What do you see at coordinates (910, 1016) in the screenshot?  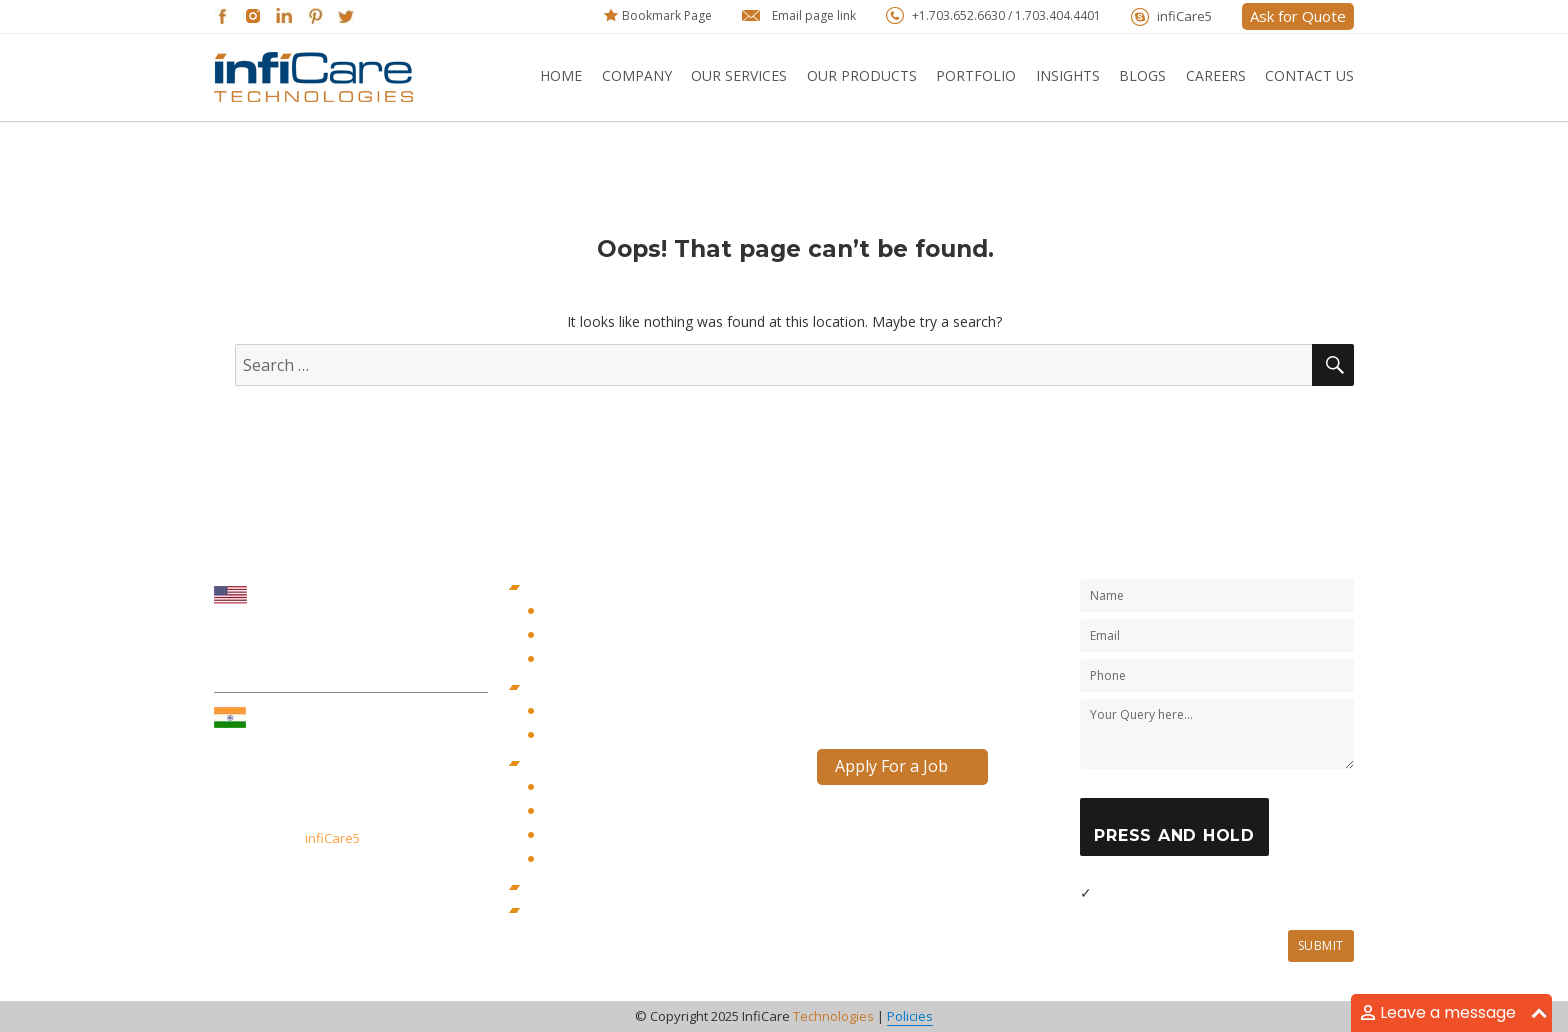 I see `Policies` at bounding box center [910, 1016].